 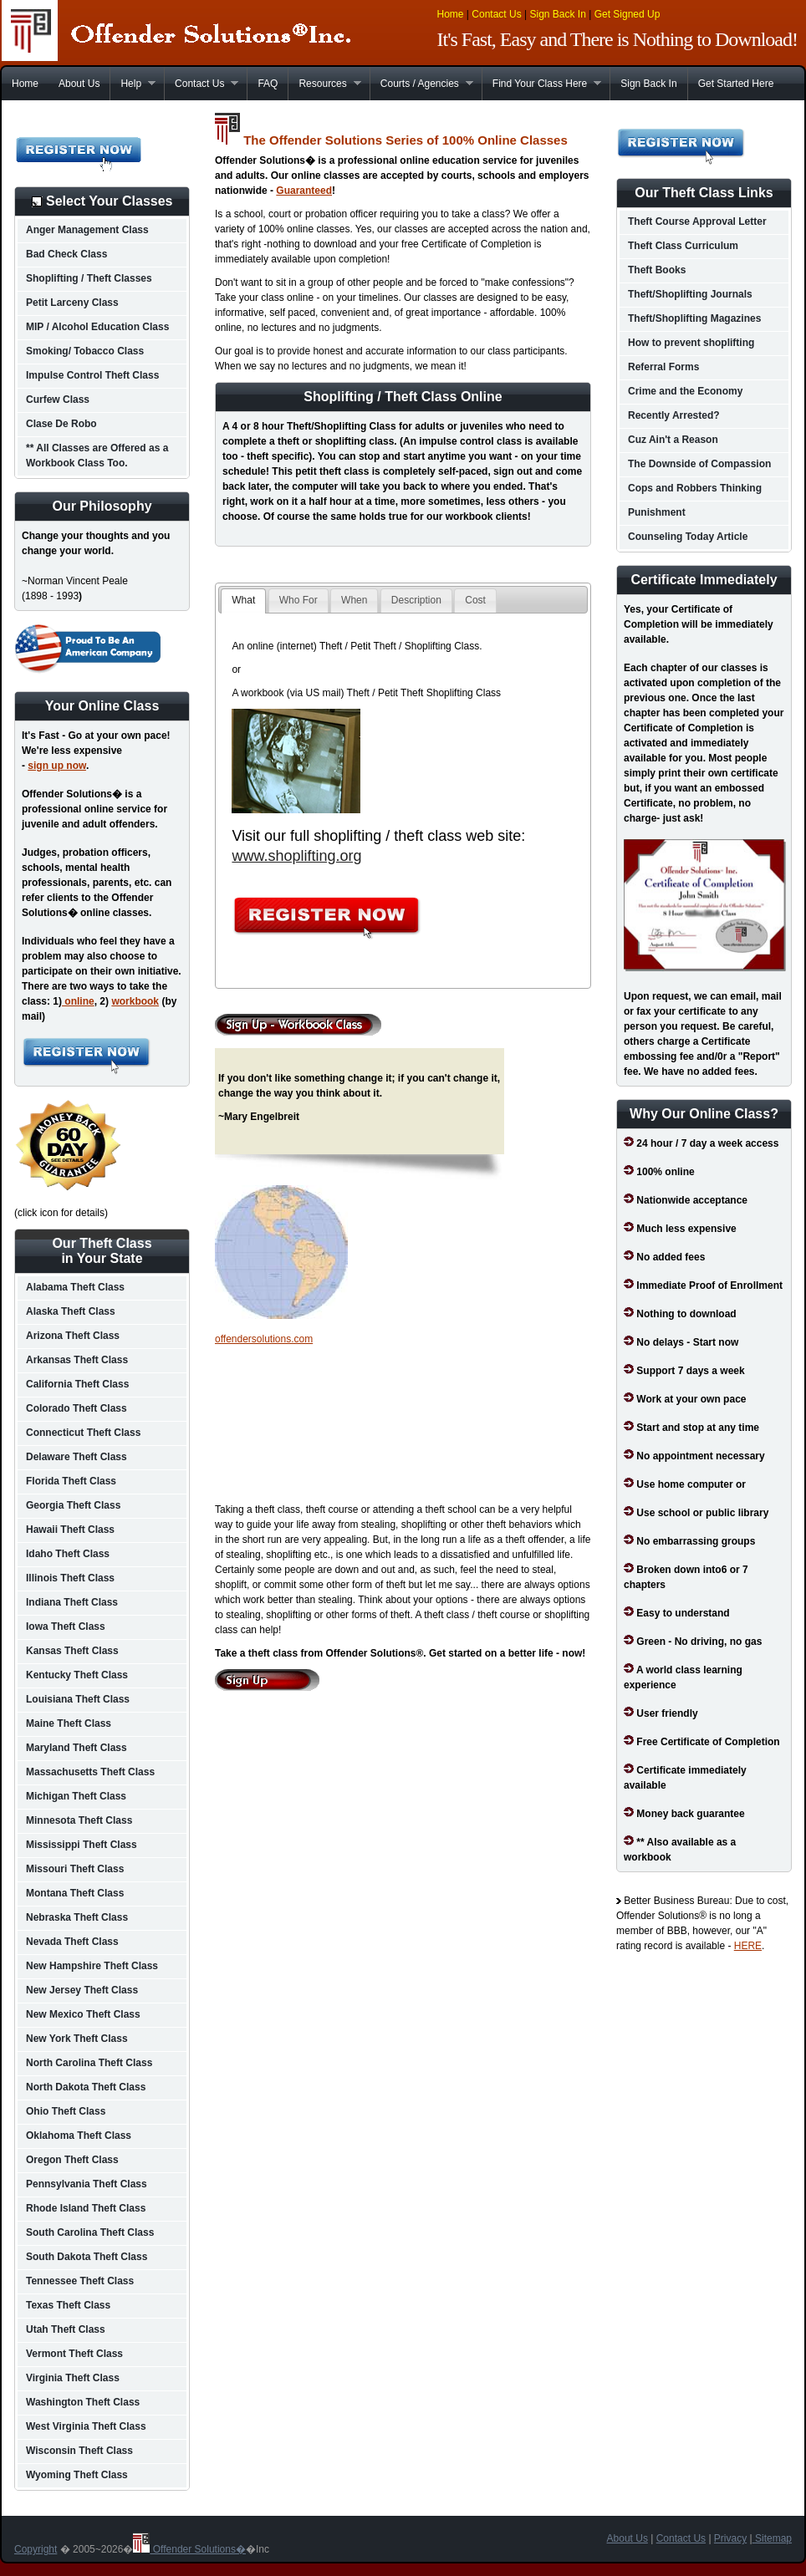 What do you see at coordinates (86, 2426) in the screenshot?
I see `West Virginia Theft Class` at bounding box center [86, 2426].